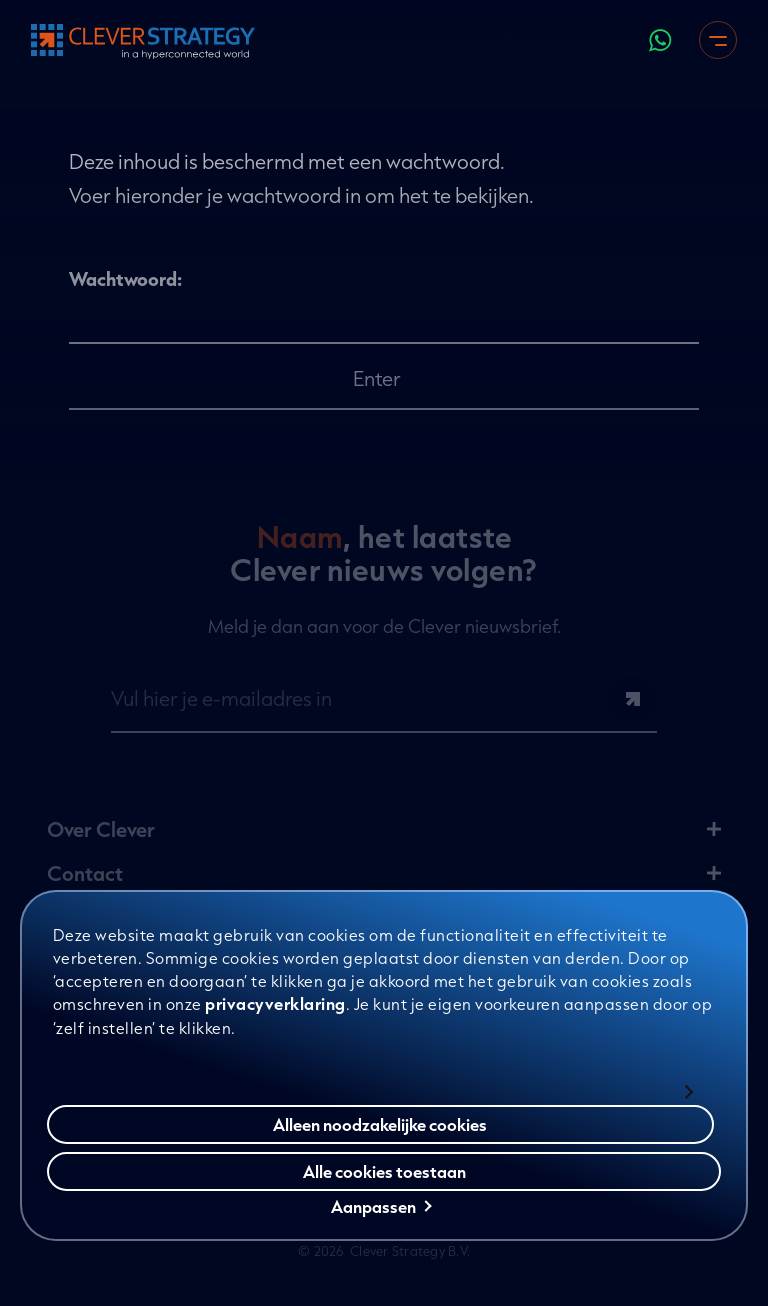 This screenshot has height=1306, width=768. I want to click on privacyverklaring, so click(275, 1005).